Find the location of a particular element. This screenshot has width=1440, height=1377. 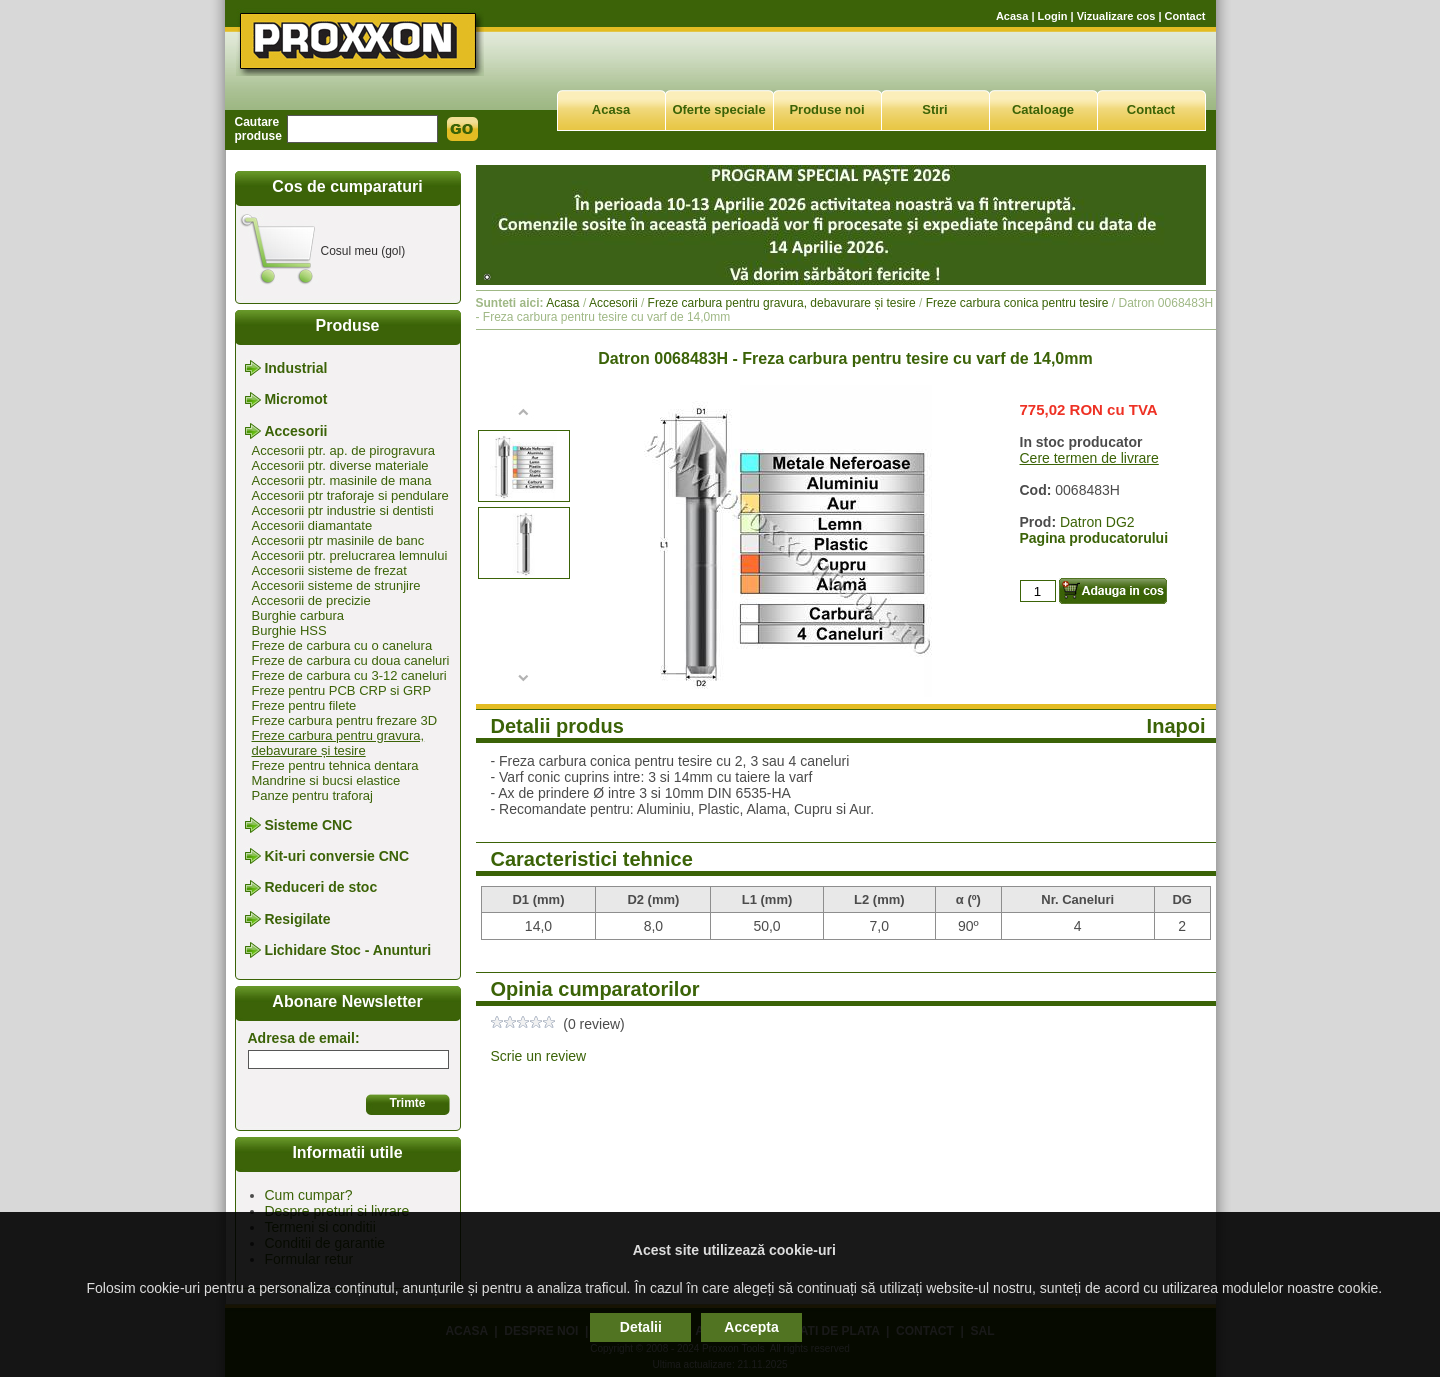

Accesorii ptr. prelucrarea lemnului is located at coordinates (350, 555).